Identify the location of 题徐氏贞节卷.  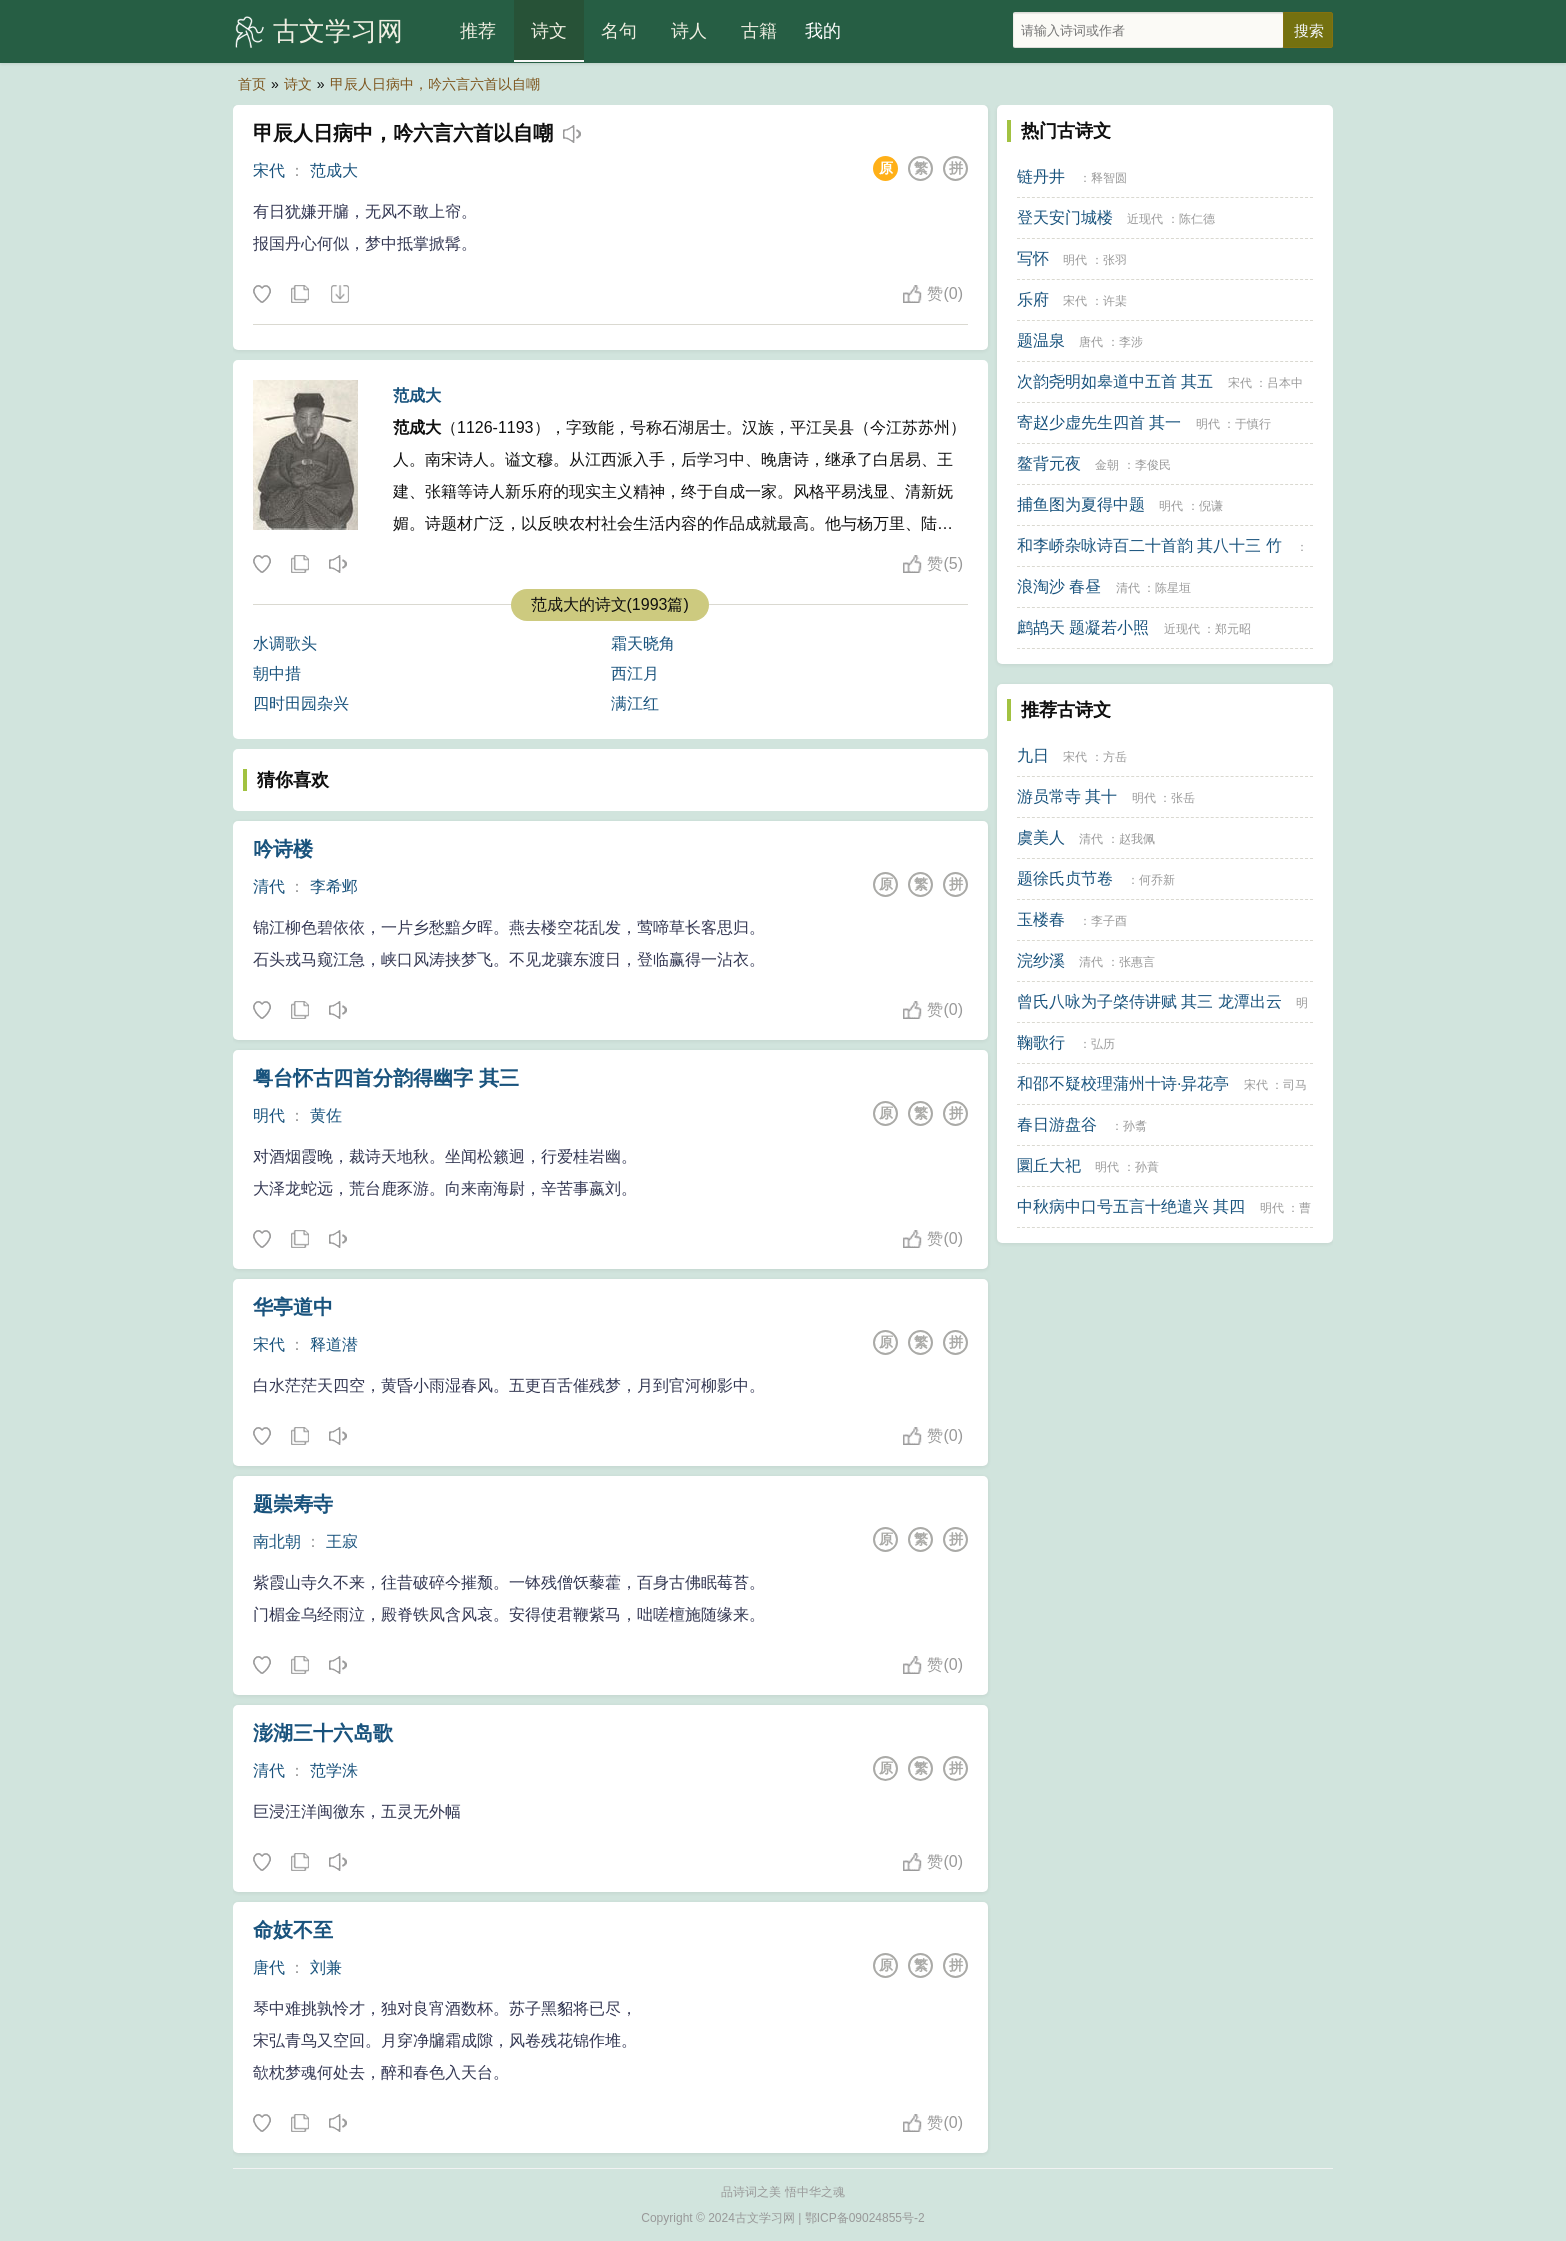
(1065, 878).